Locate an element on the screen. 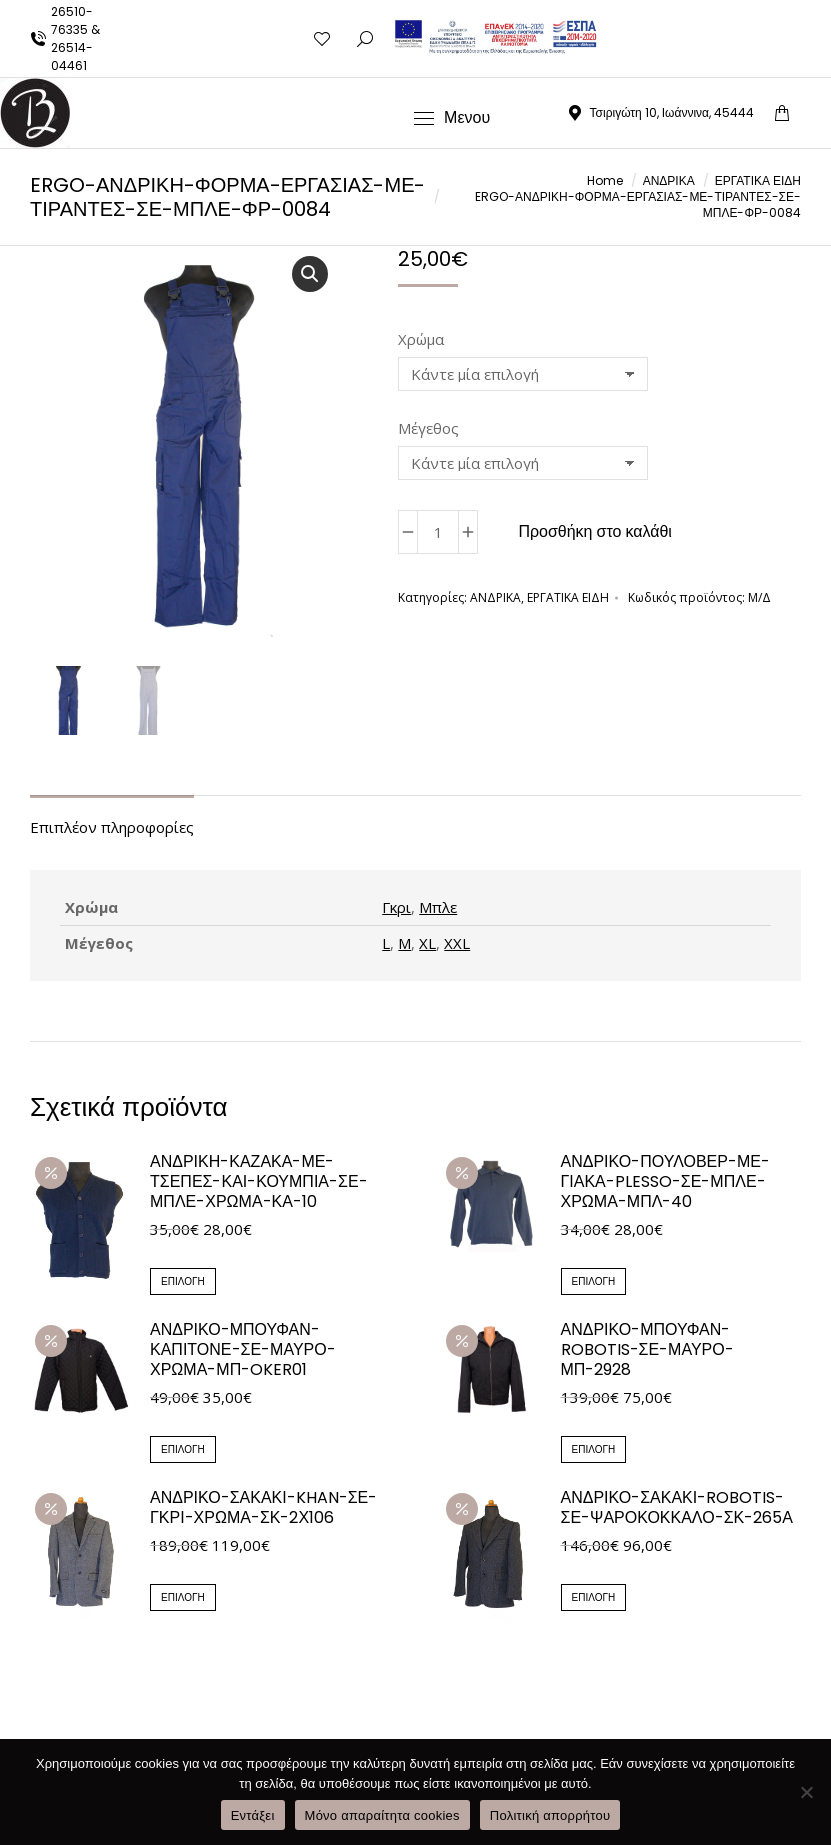  Επιλογή [Επιλέξτε επιλογές για “ΑΝΔΡΙΚΟ-ΣΑΚΑΚΙ-ROBOTIS-ΣΕ-ΨΑΡΟΚΟΚΚΑΛΟ-ΣΚ-265Α”] is located at coordinates (594, 1599).